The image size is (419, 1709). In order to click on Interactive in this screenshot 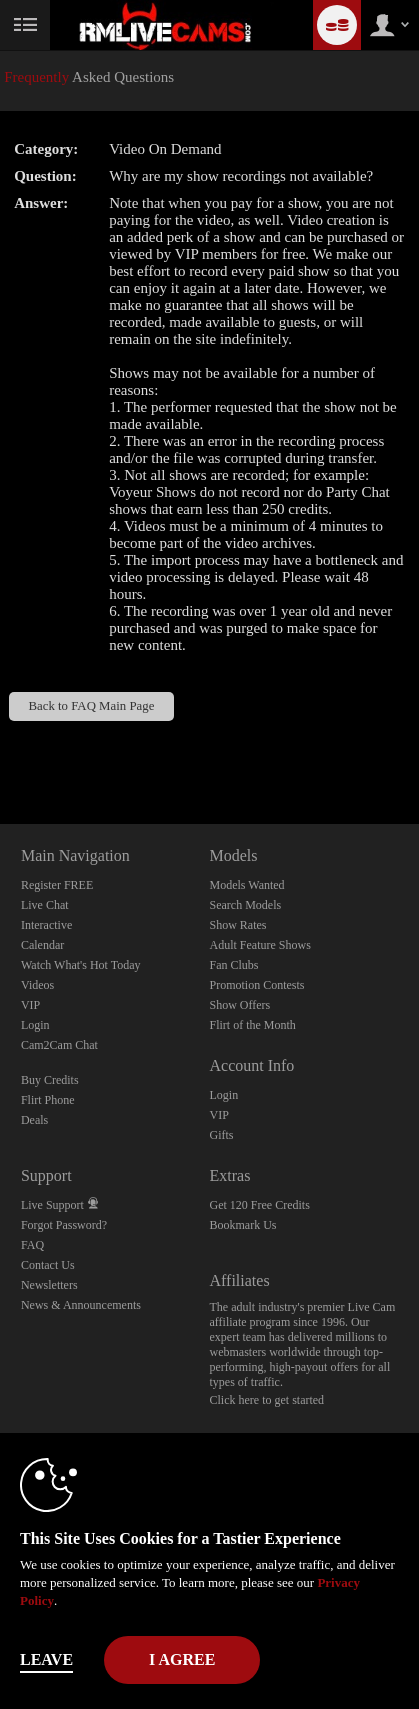, I will do `click(46, 925)`.